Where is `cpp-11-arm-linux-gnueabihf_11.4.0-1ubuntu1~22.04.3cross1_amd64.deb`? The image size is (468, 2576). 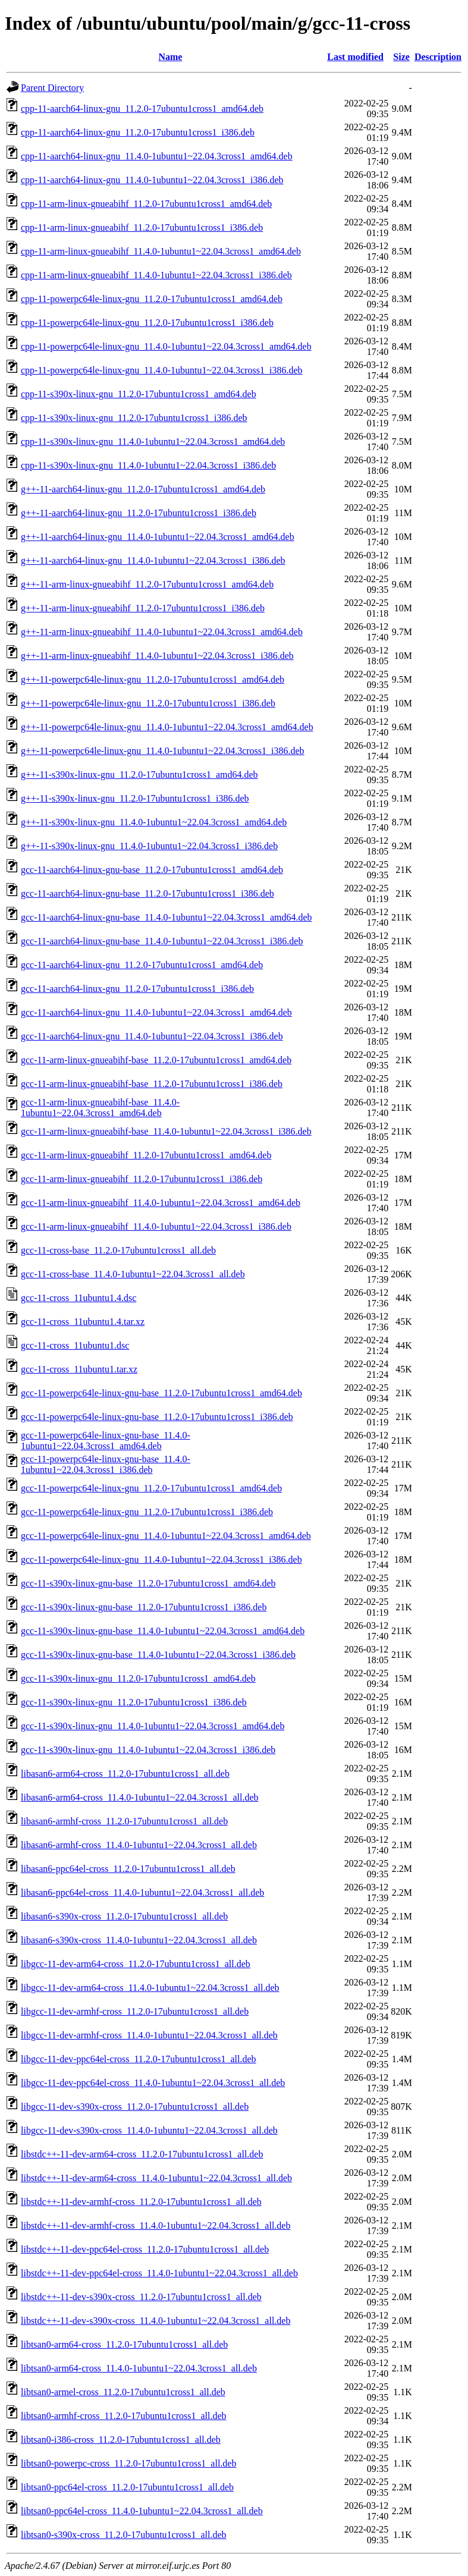
cpp-11-arm-linux-gnueabihf_11.4.0-1ubuntu1~22.04.3cross1_amd64.deb is located at coordinates (161, 251).